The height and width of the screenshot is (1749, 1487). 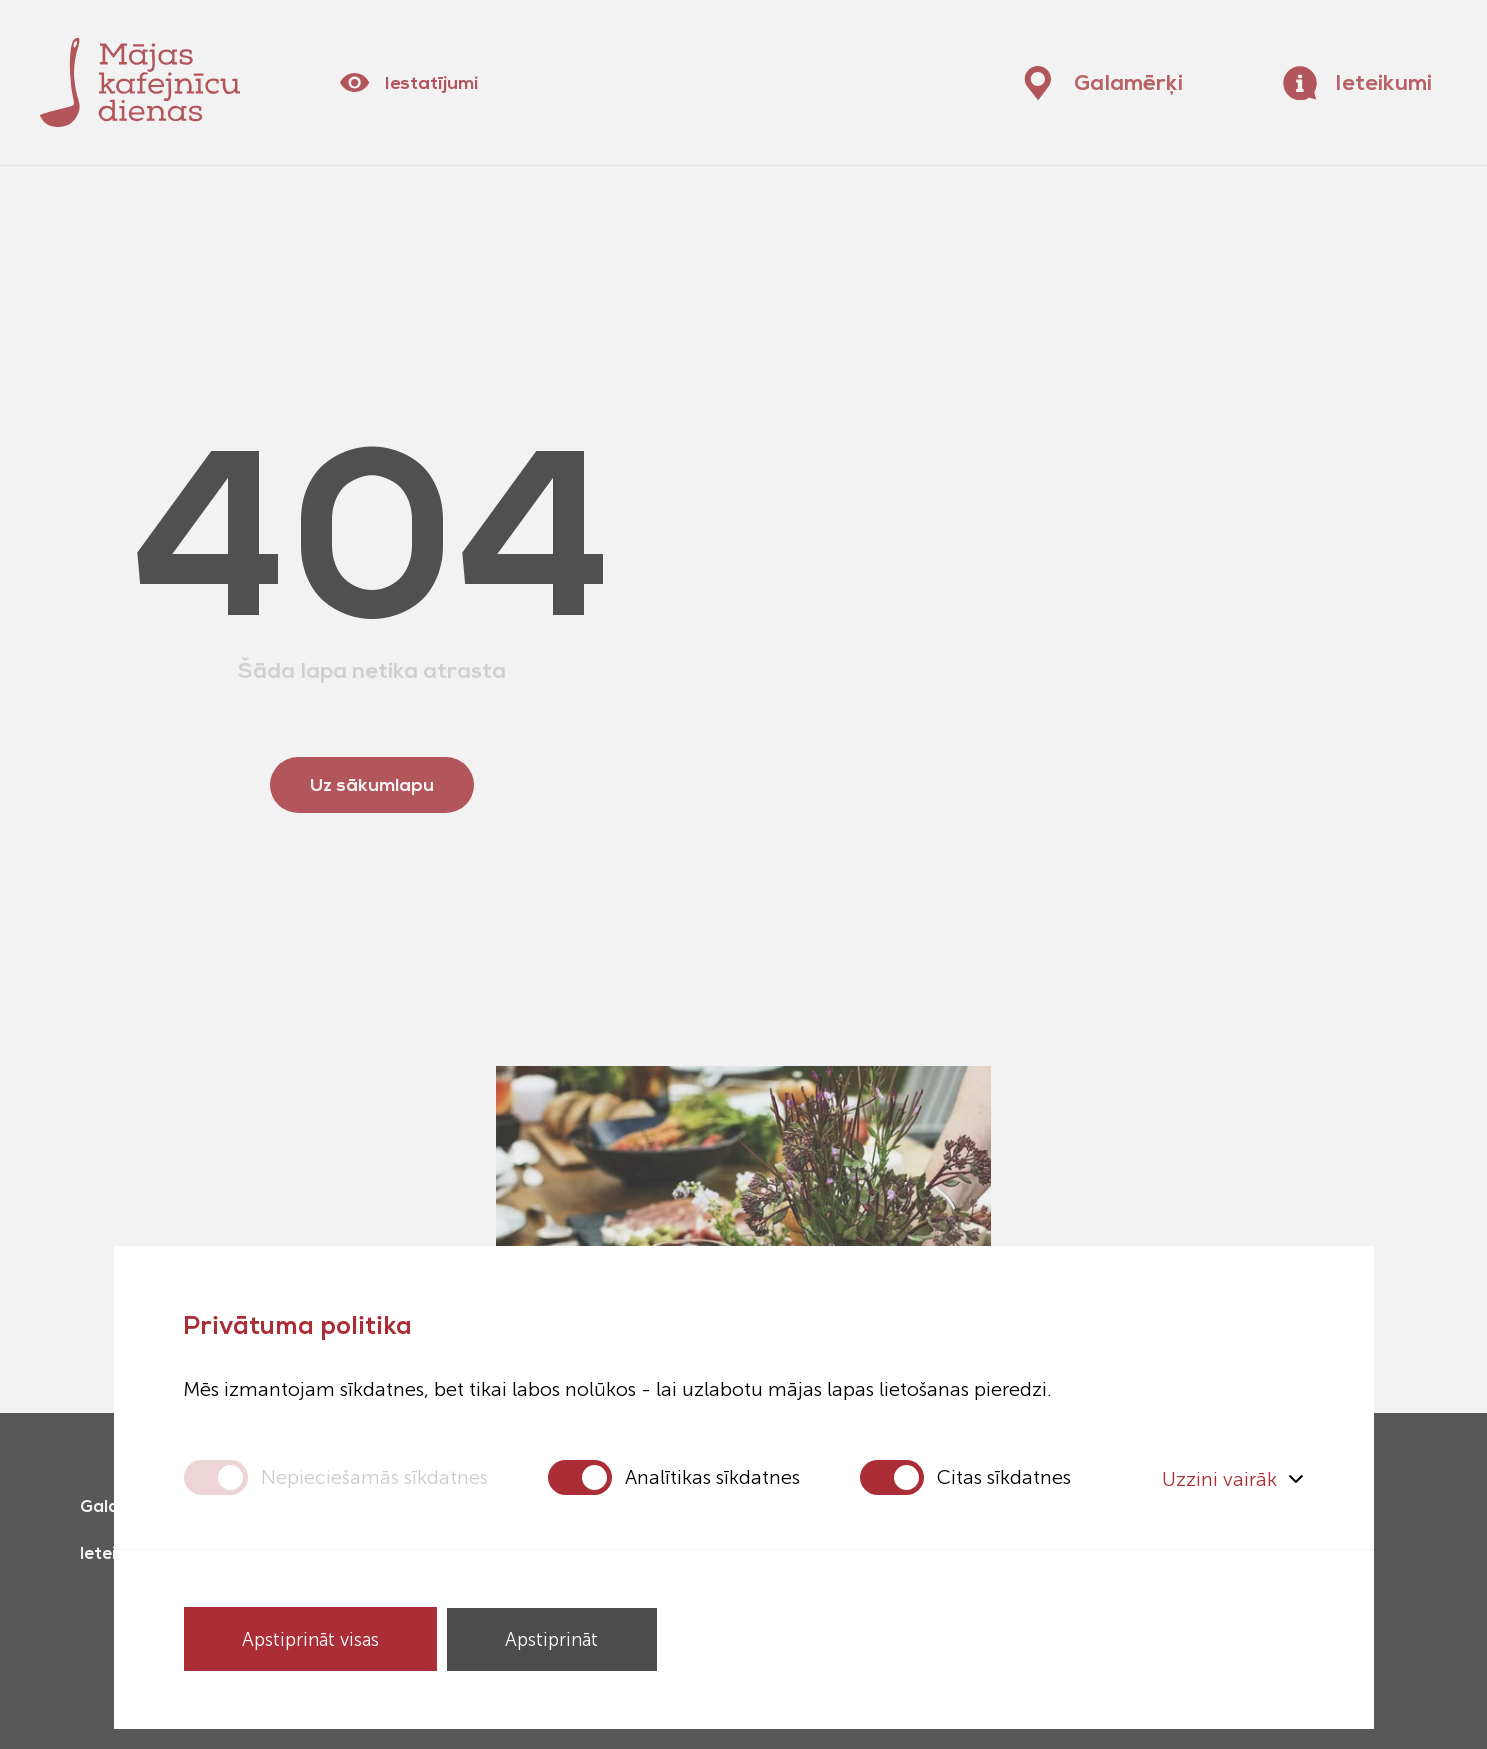 I want to click on Nepieciešamās sīkdatnes, so click(x=374, y=1477).